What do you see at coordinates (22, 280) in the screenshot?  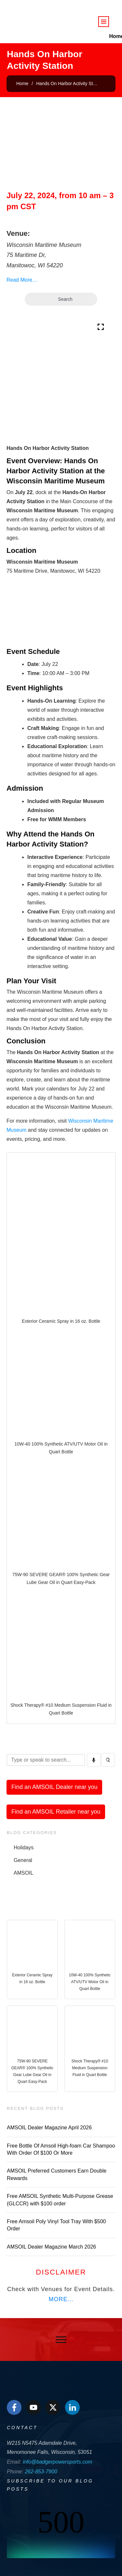 I see `Read More…` at bounding box center [22, 280].